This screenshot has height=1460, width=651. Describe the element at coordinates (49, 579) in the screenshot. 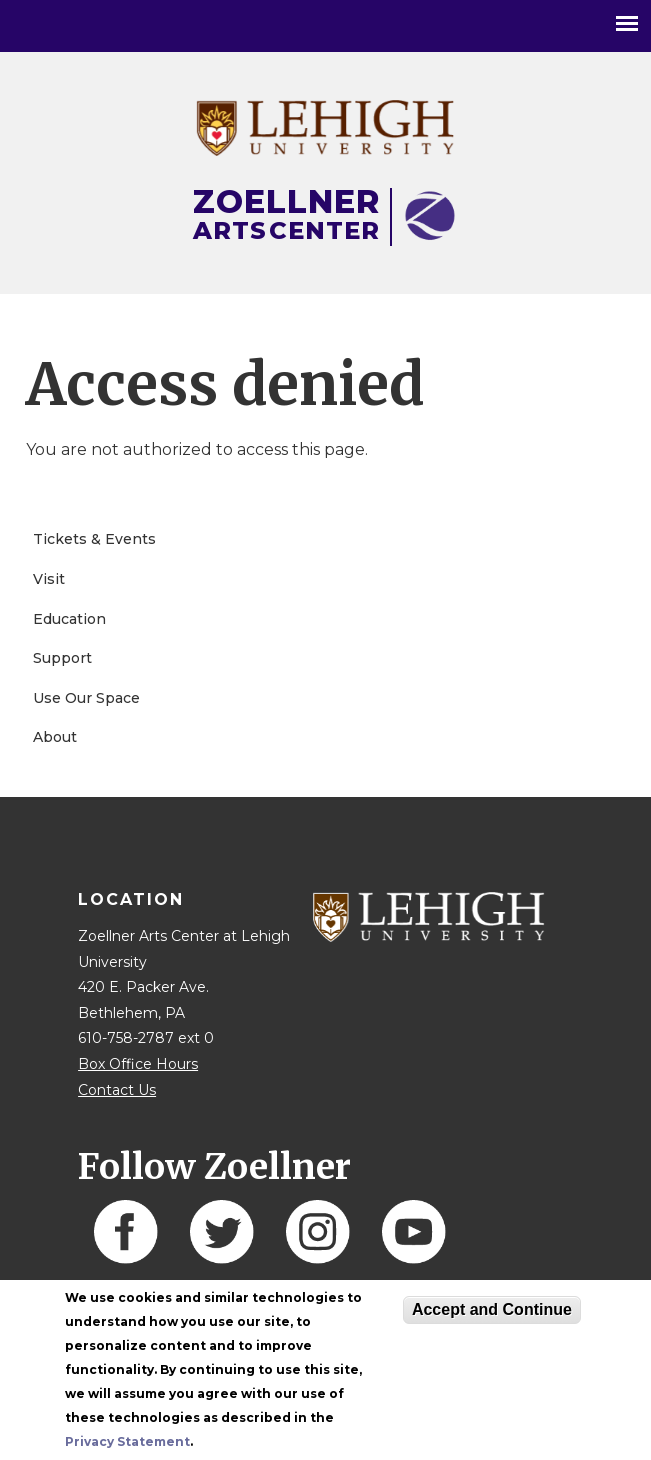

I see `Visit` at that location.